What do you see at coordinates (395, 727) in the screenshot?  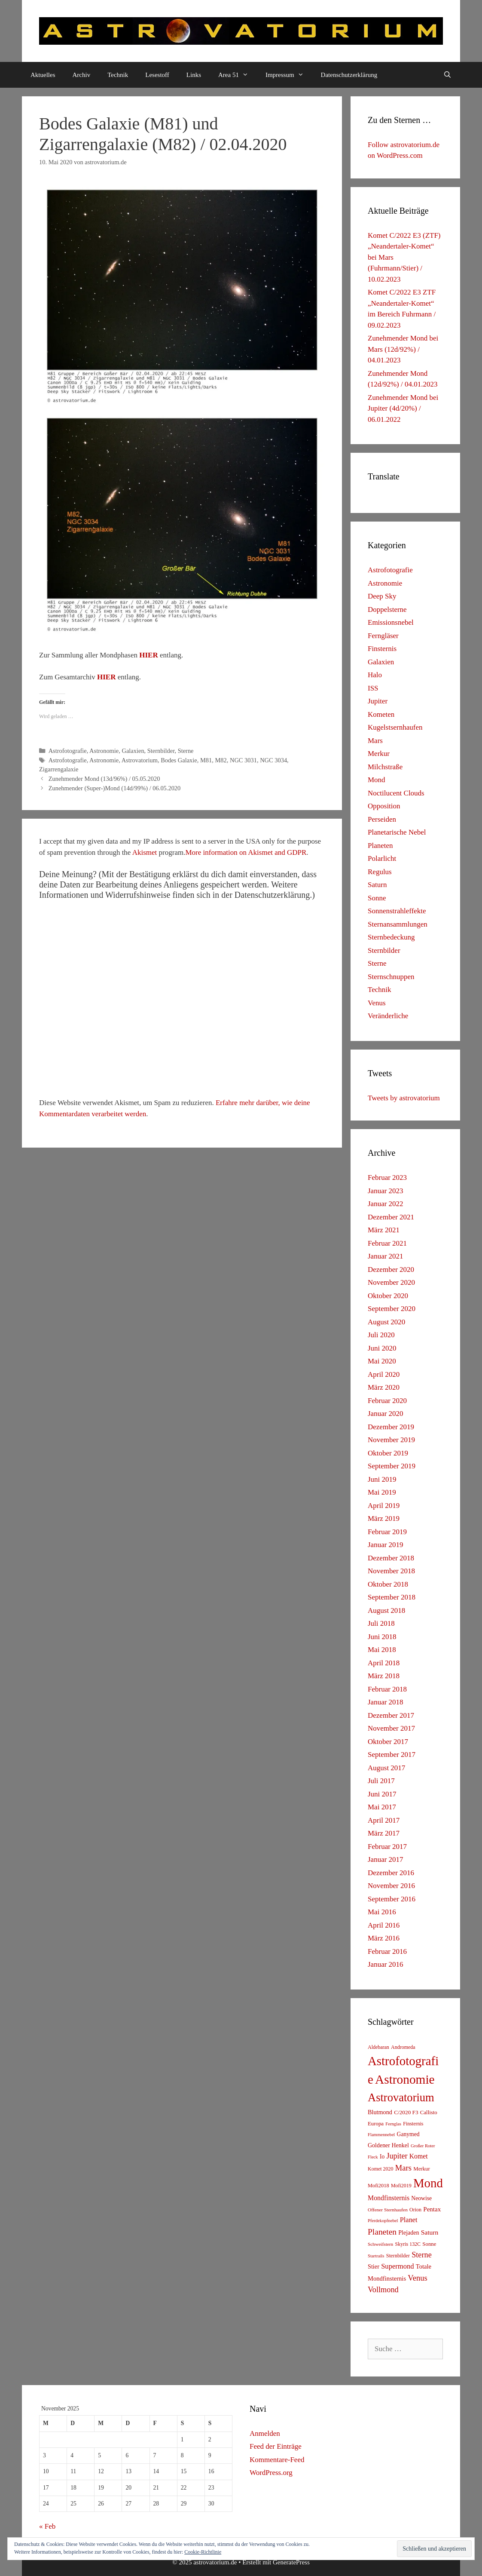 I see `Kugelstsernhaufen` at bounding box center [395, 727].